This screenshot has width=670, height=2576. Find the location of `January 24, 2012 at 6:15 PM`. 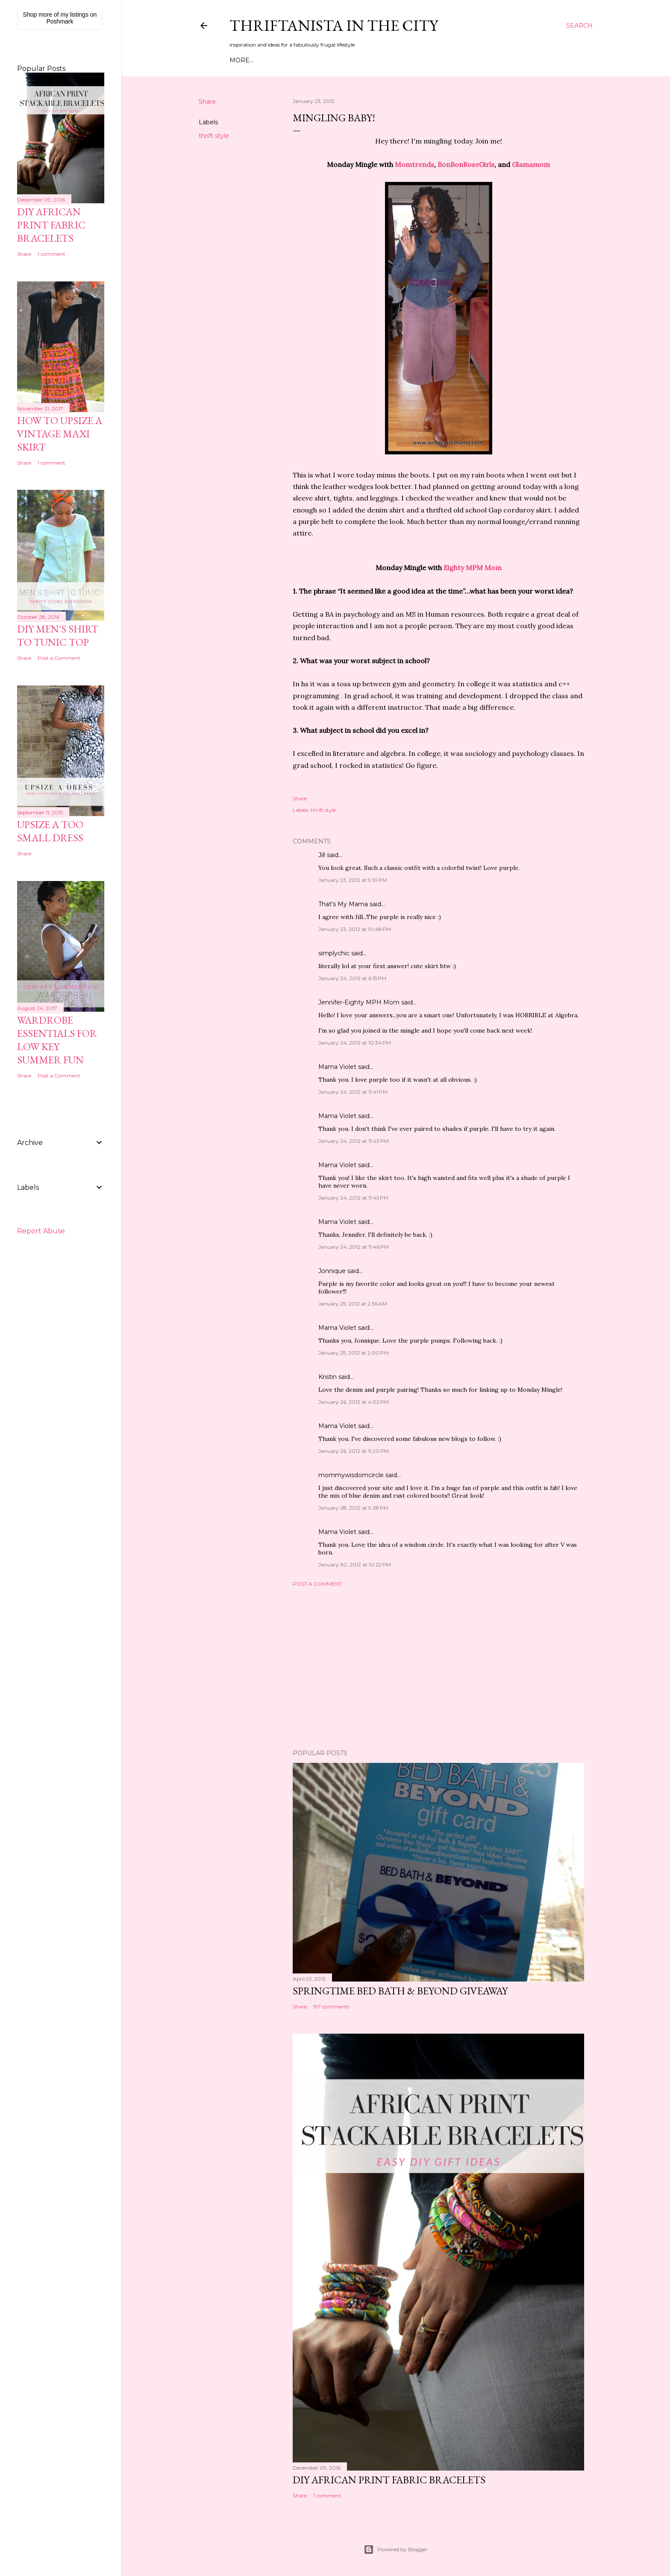

January 24, 2012 at 6:15 PM is located at coordinates (352, 978).